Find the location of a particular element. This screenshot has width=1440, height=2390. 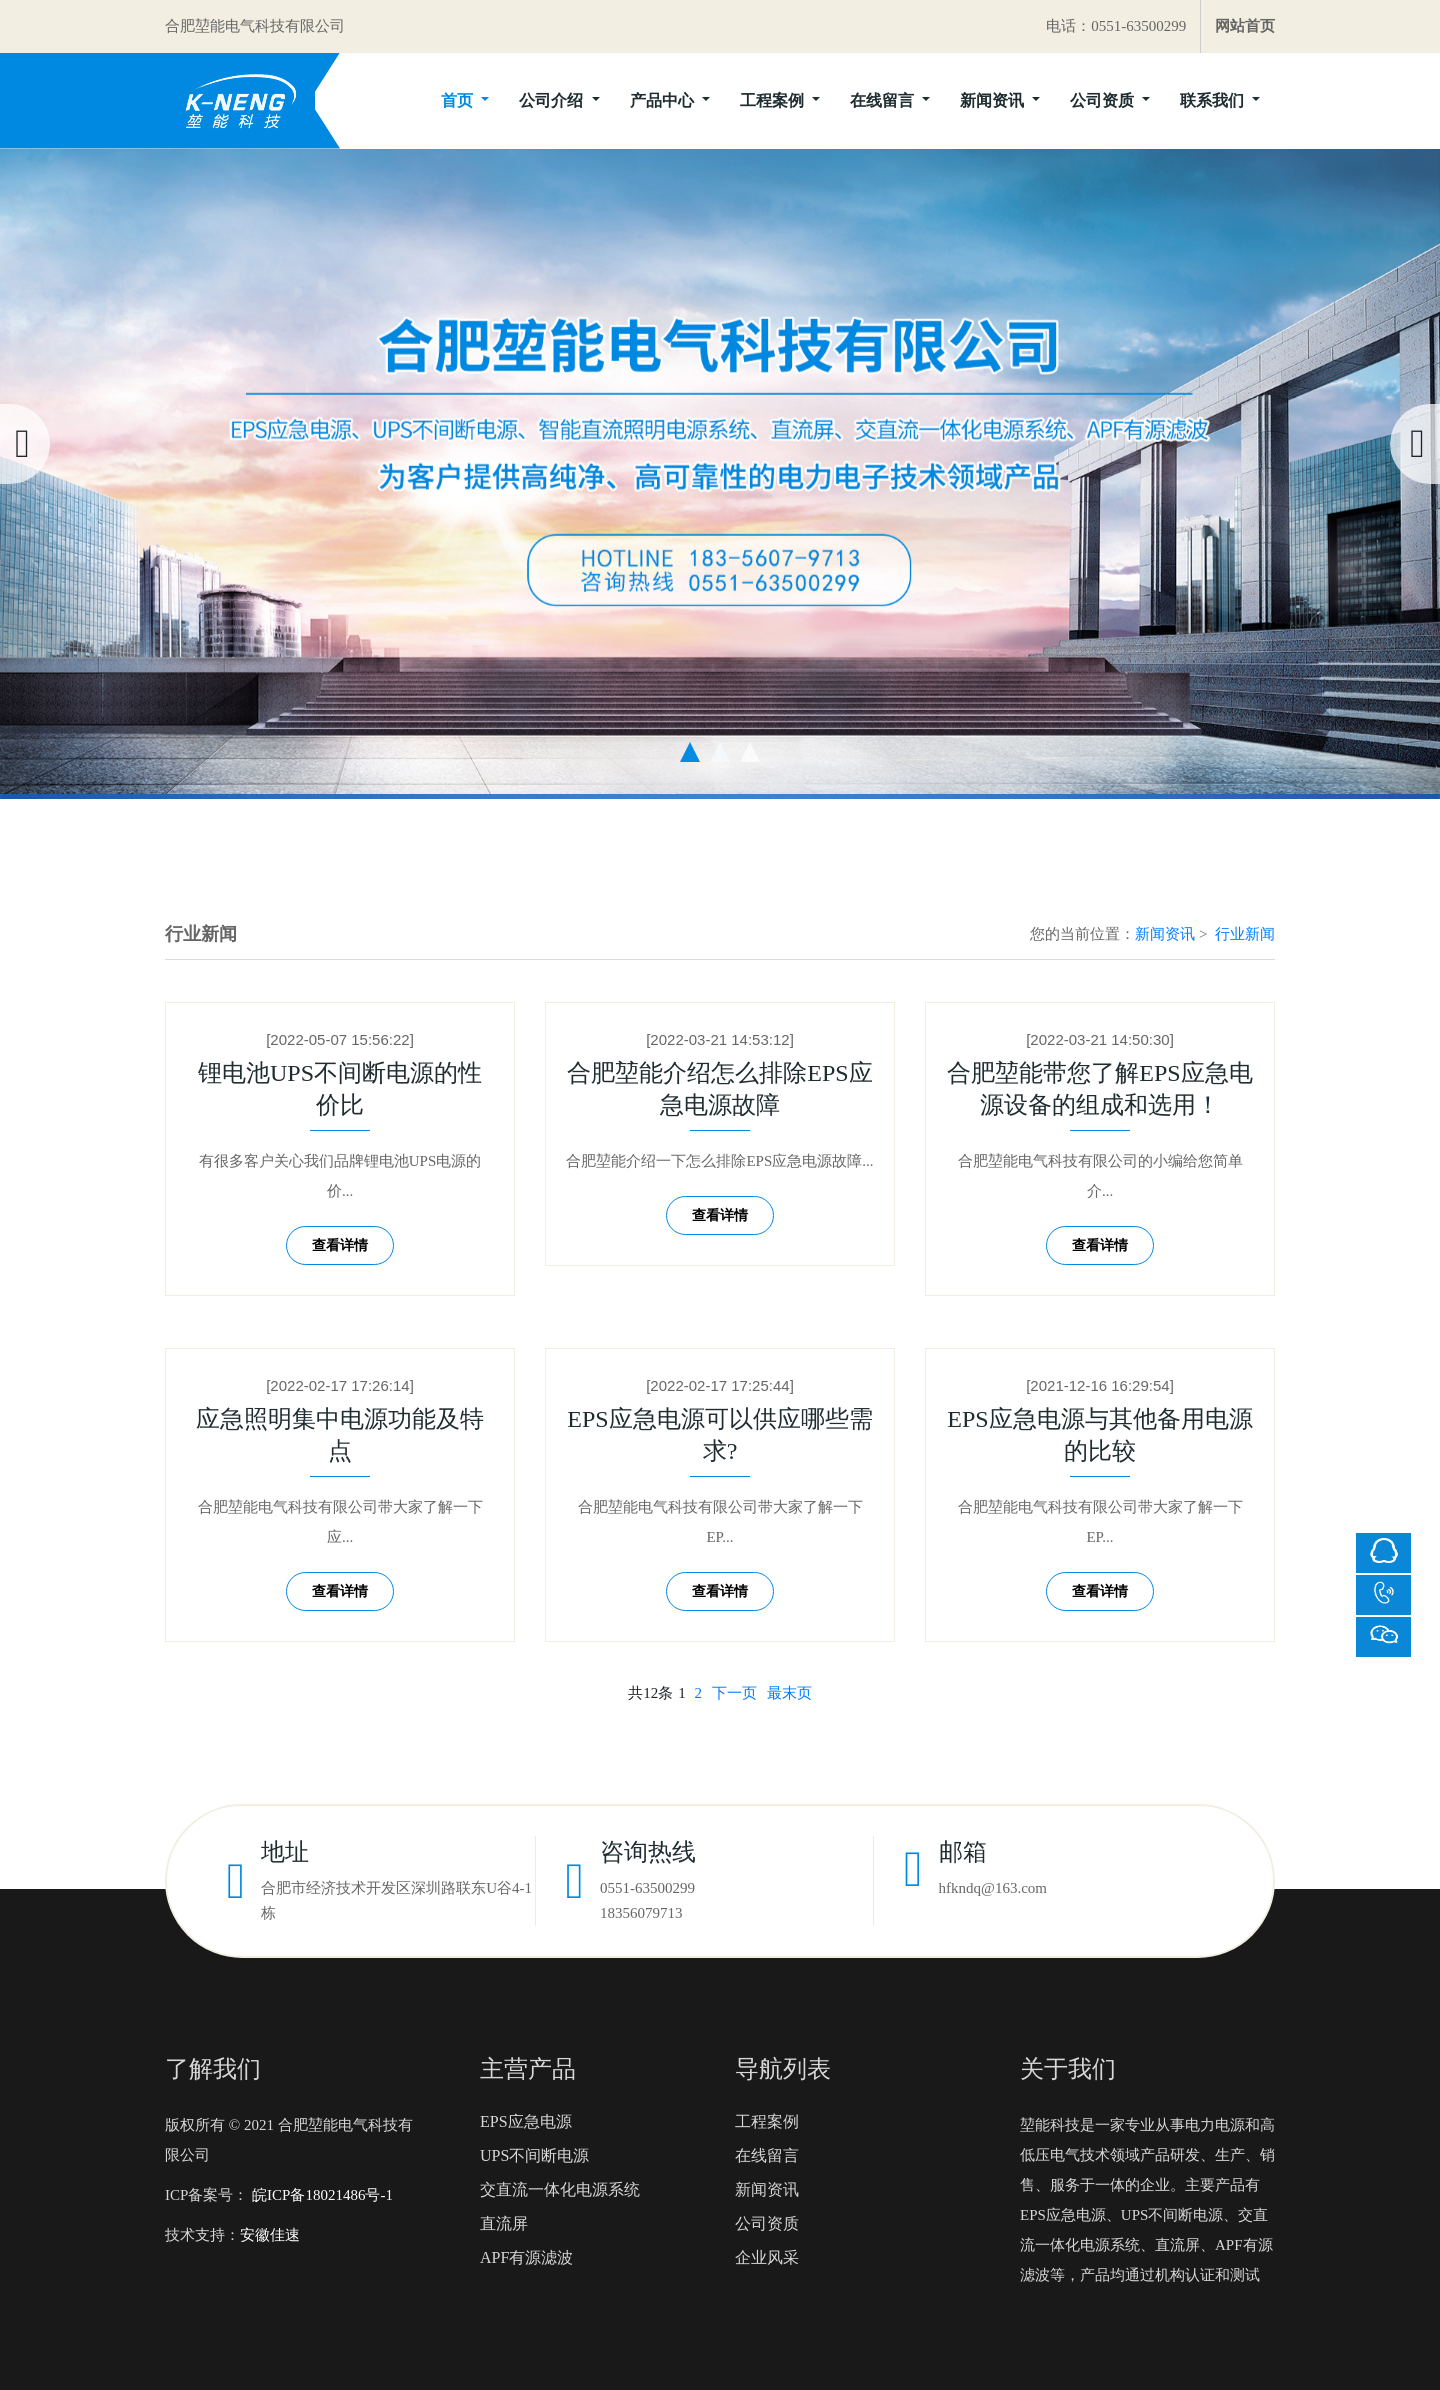

共12条 is located at coordinates (650, 1693).